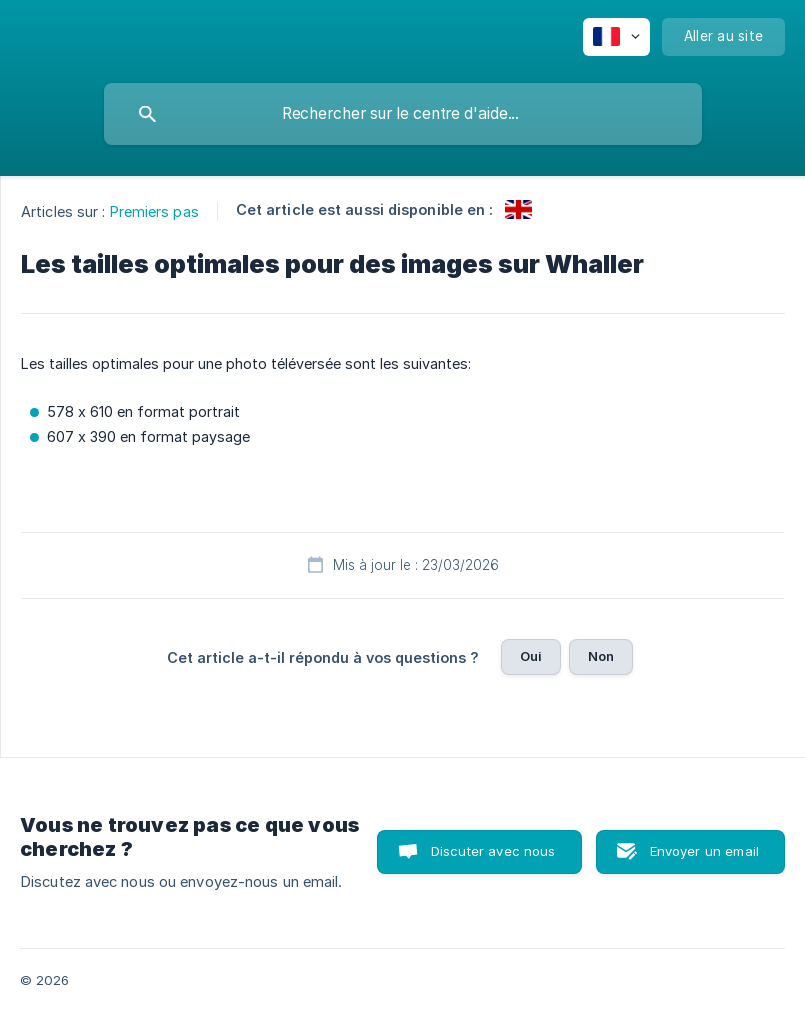 This screenshot has height=1013, width=805. I want to click on [searchbox], so click(403, 114).